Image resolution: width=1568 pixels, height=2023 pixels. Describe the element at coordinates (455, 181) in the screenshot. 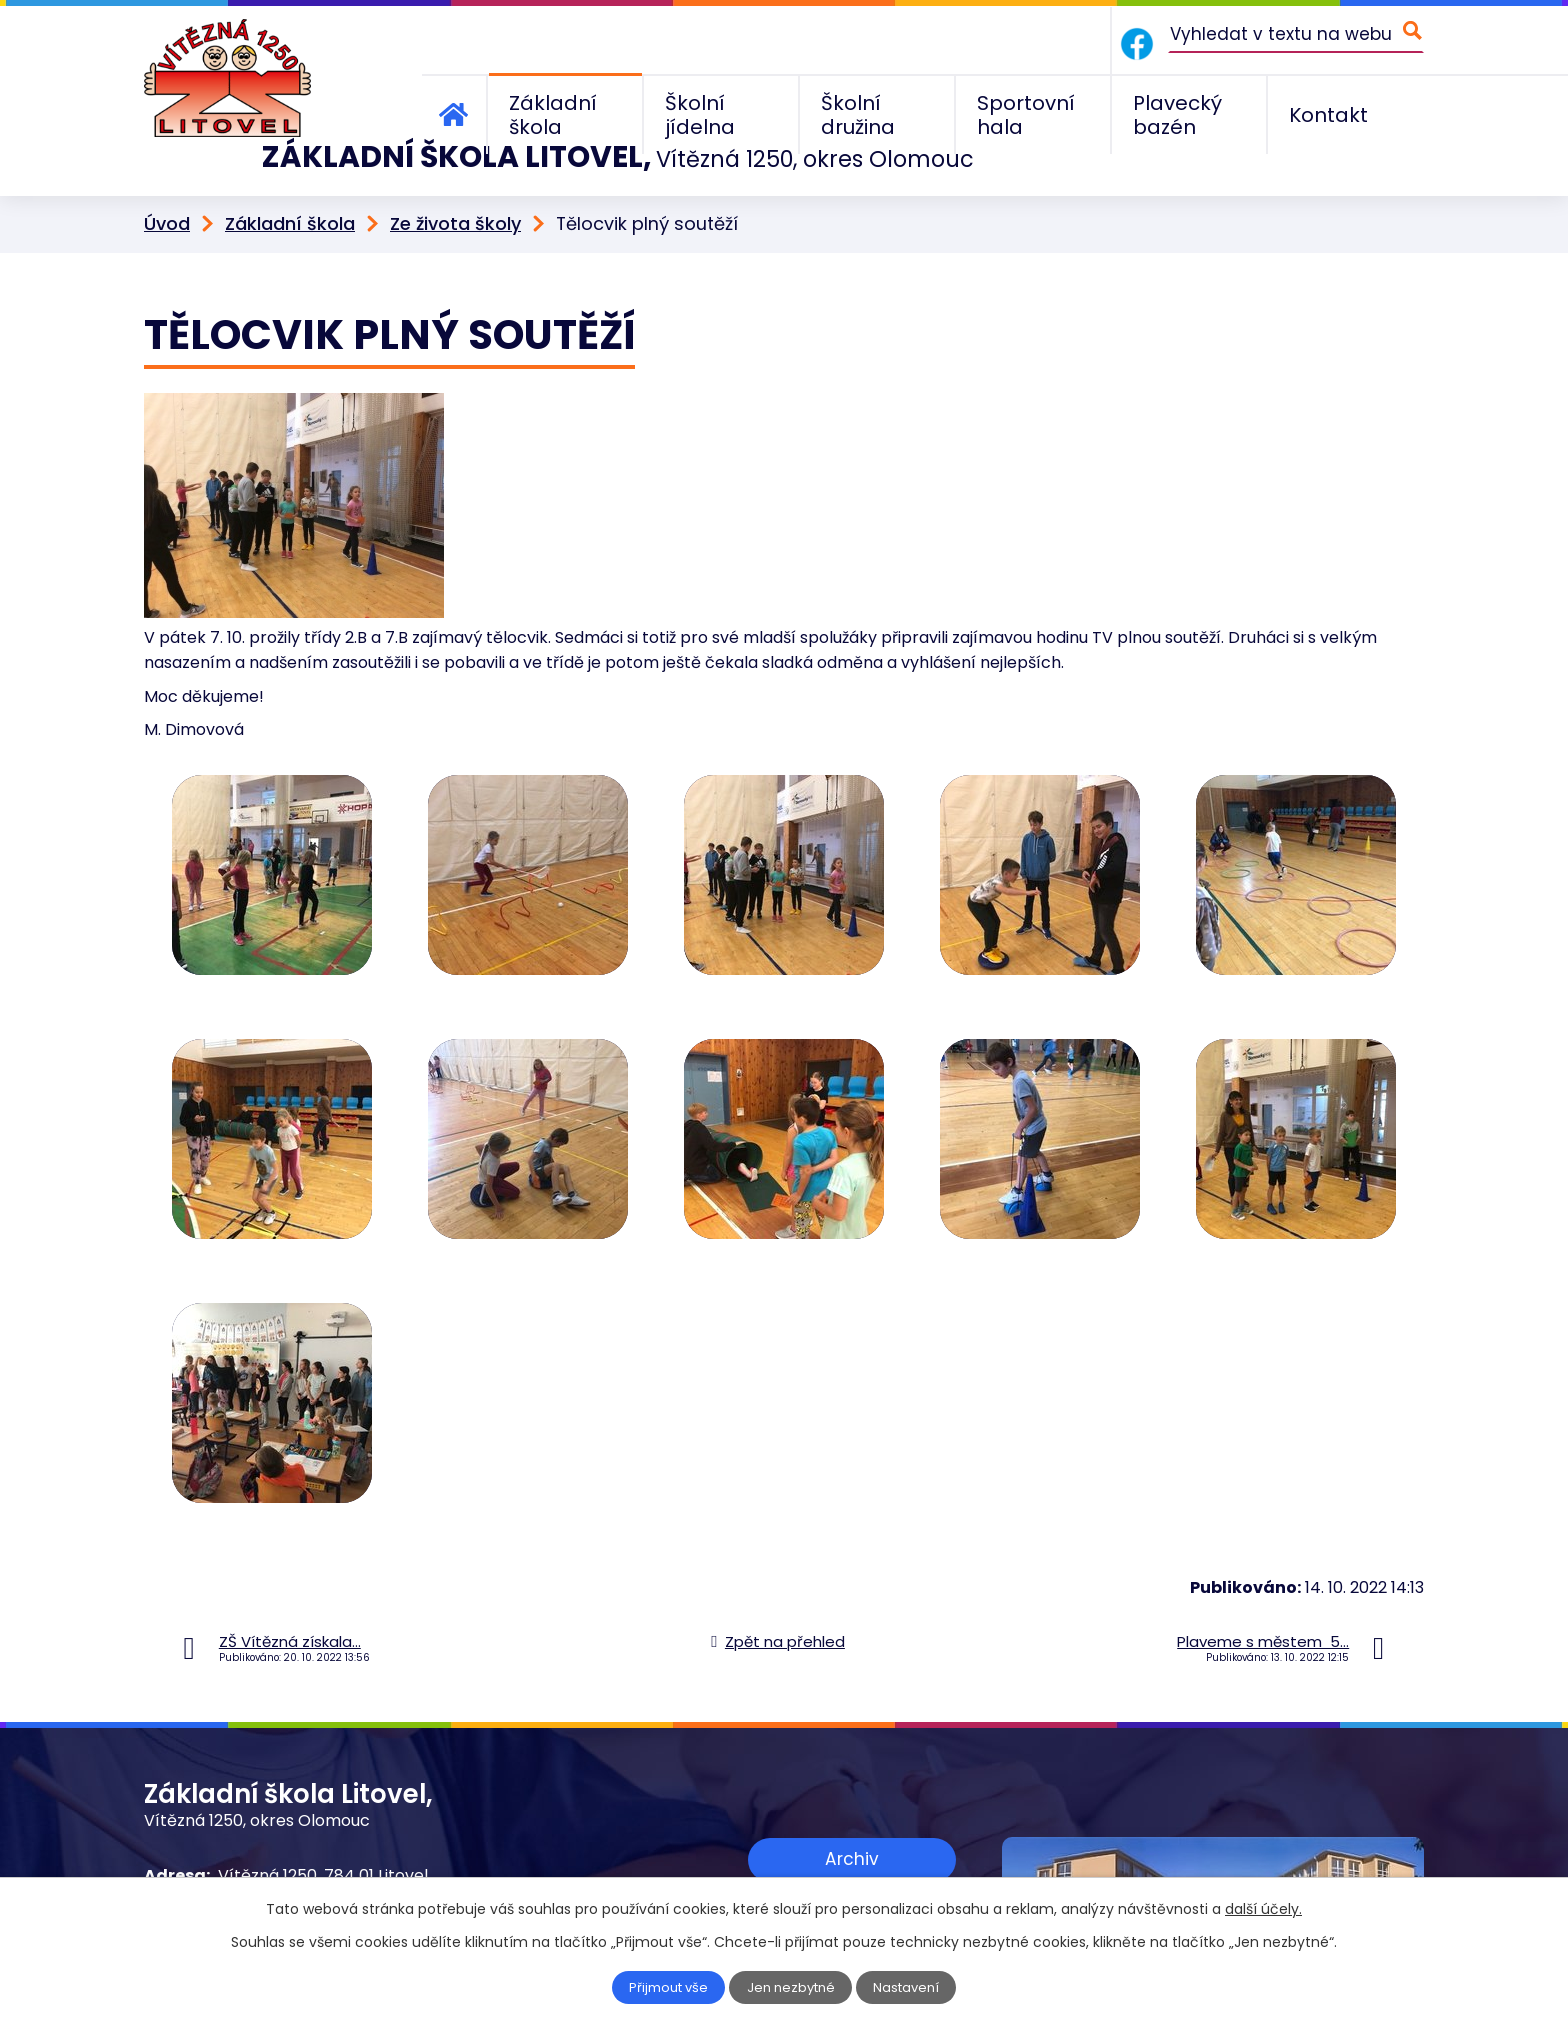

I see `Ze života školy` at that location.